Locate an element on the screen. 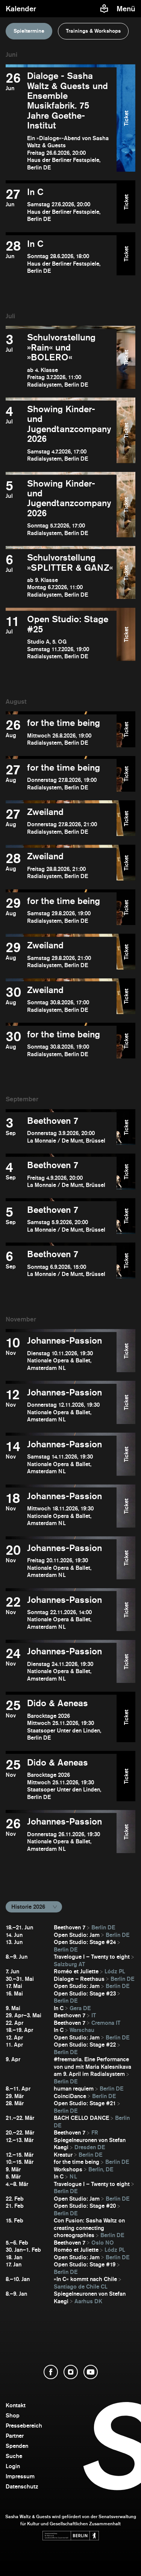 This screenshot has width=141, height=2576. [Open Studio: Stage #25 öffnen] is located at coordinates (61, 637).